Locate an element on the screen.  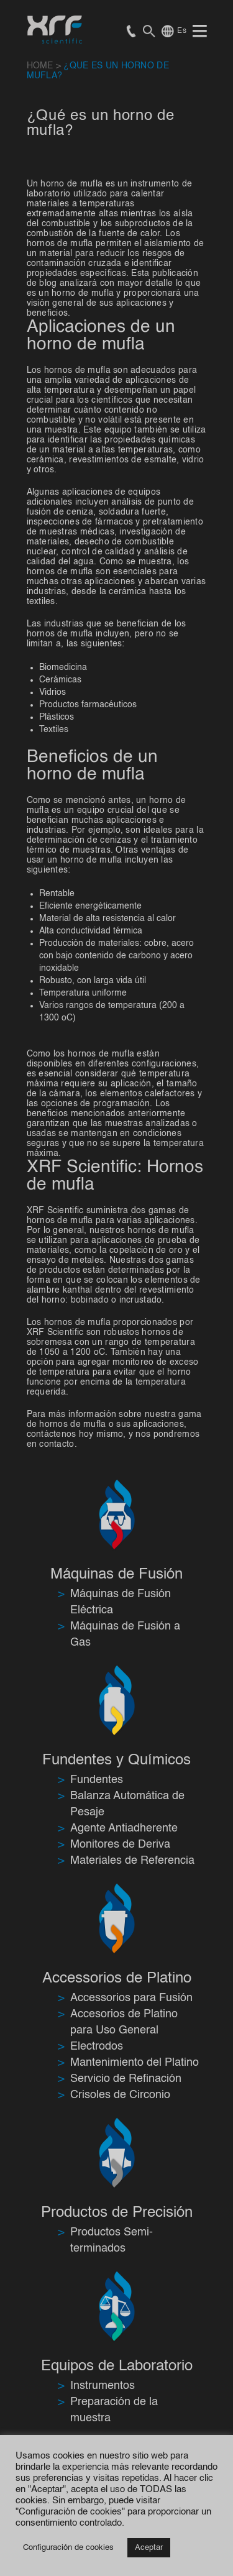
hornos de mufla is located at coordinates (60, 1220).